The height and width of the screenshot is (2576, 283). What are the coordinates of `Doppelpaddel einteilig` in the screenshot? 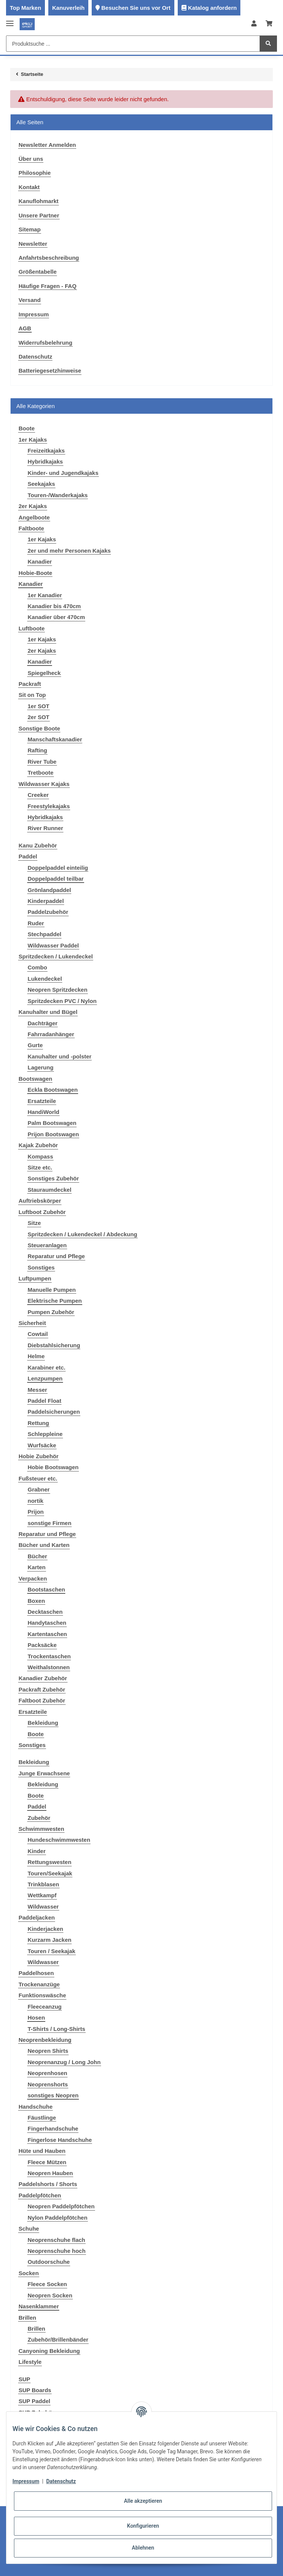 It's located at (58, 867).